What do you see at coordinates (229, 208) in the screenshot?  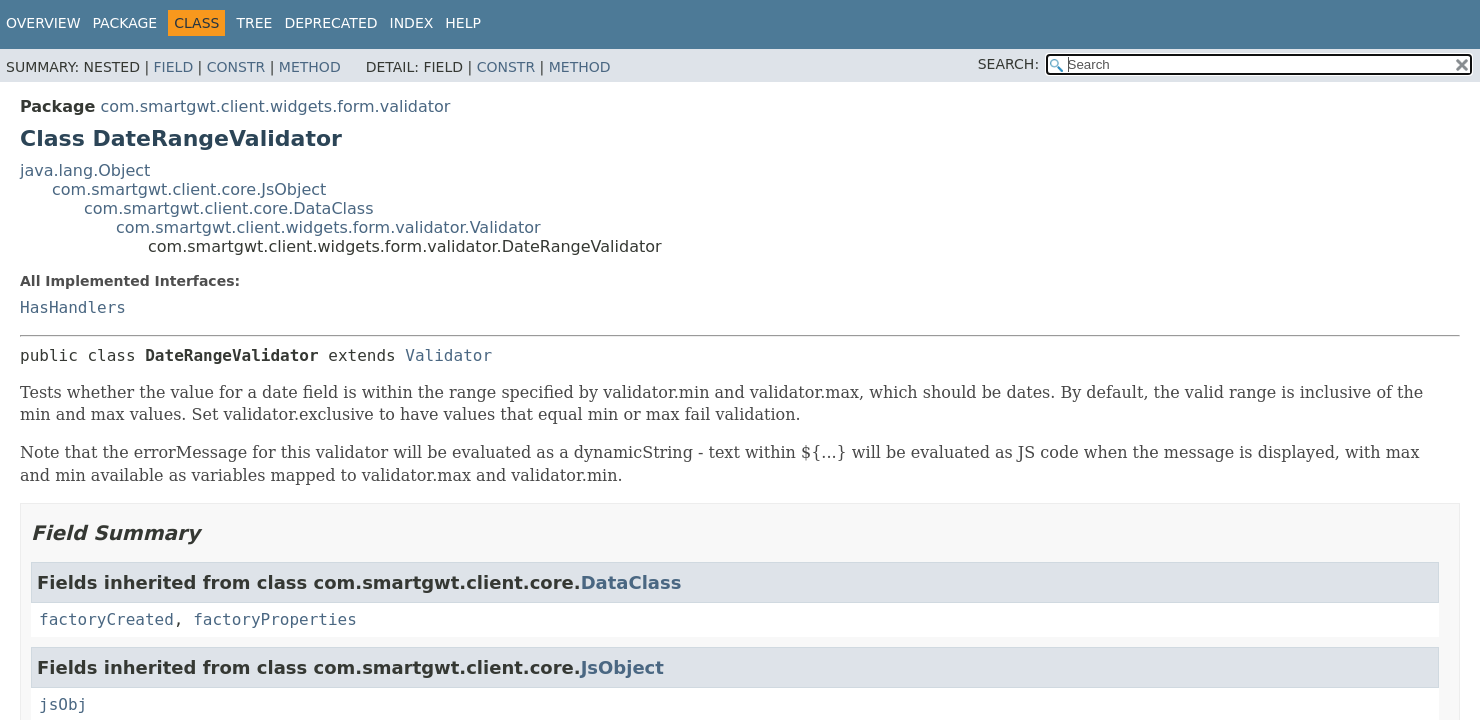 I see `com.smartgwt.client.core.DataClass` at bounding box center [229, 208].